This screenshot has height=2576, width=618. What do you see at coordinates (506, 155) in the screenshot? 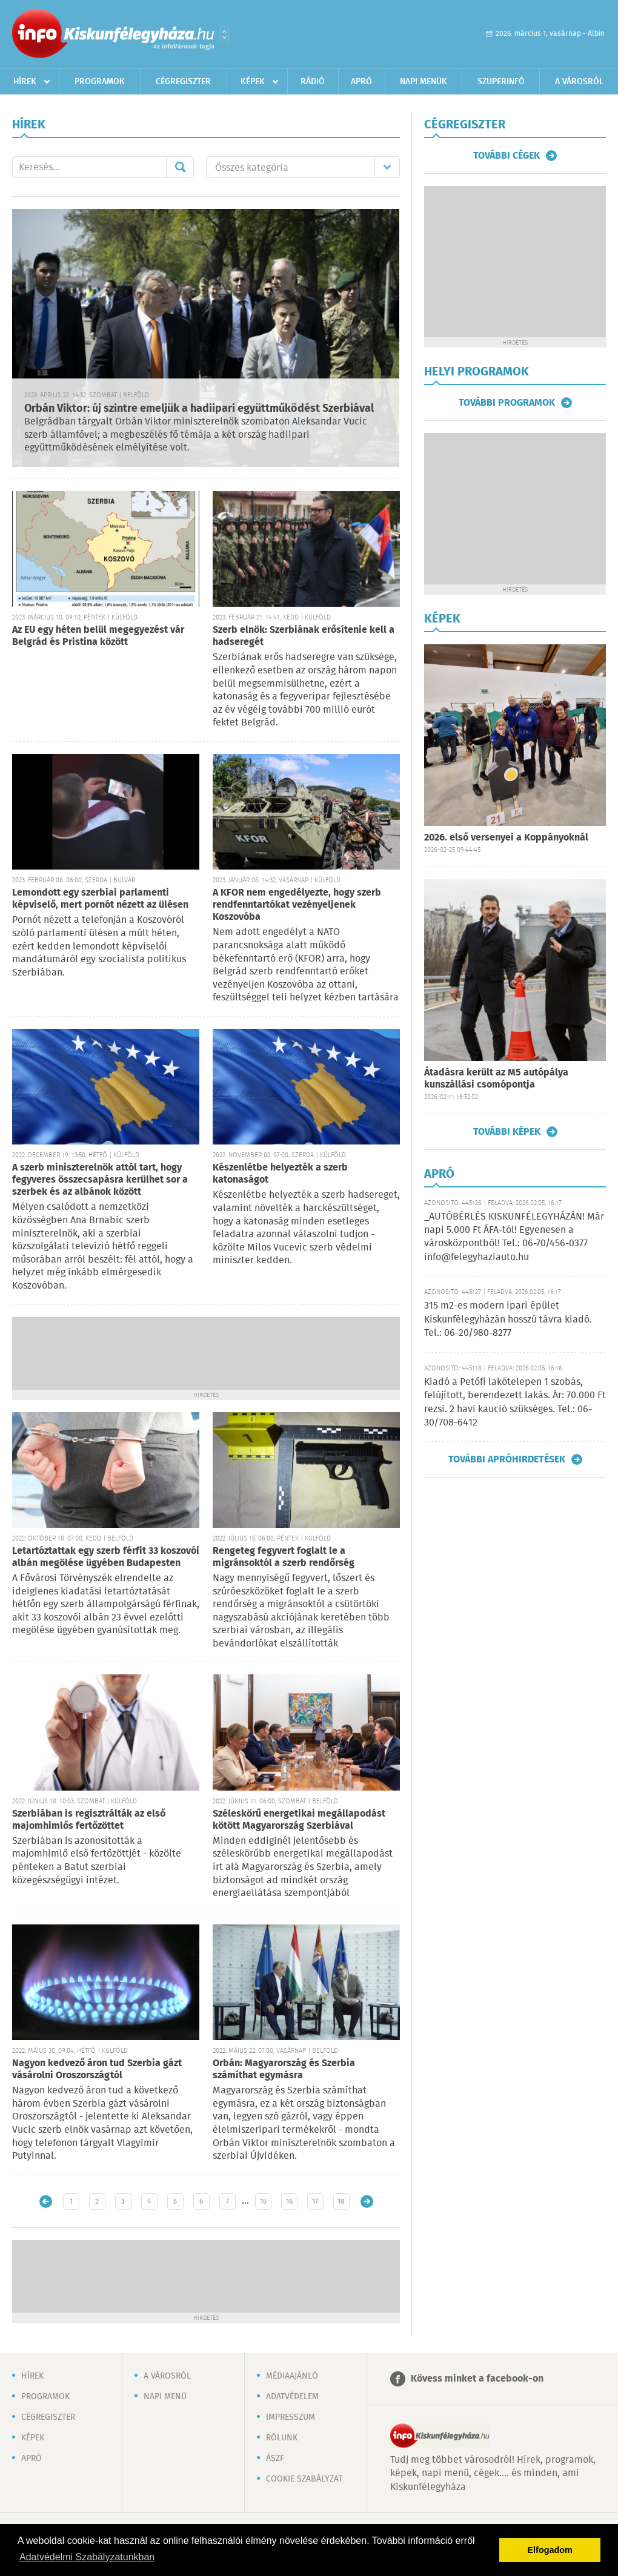
I see `További cégek` at bounding box center [506, 155].